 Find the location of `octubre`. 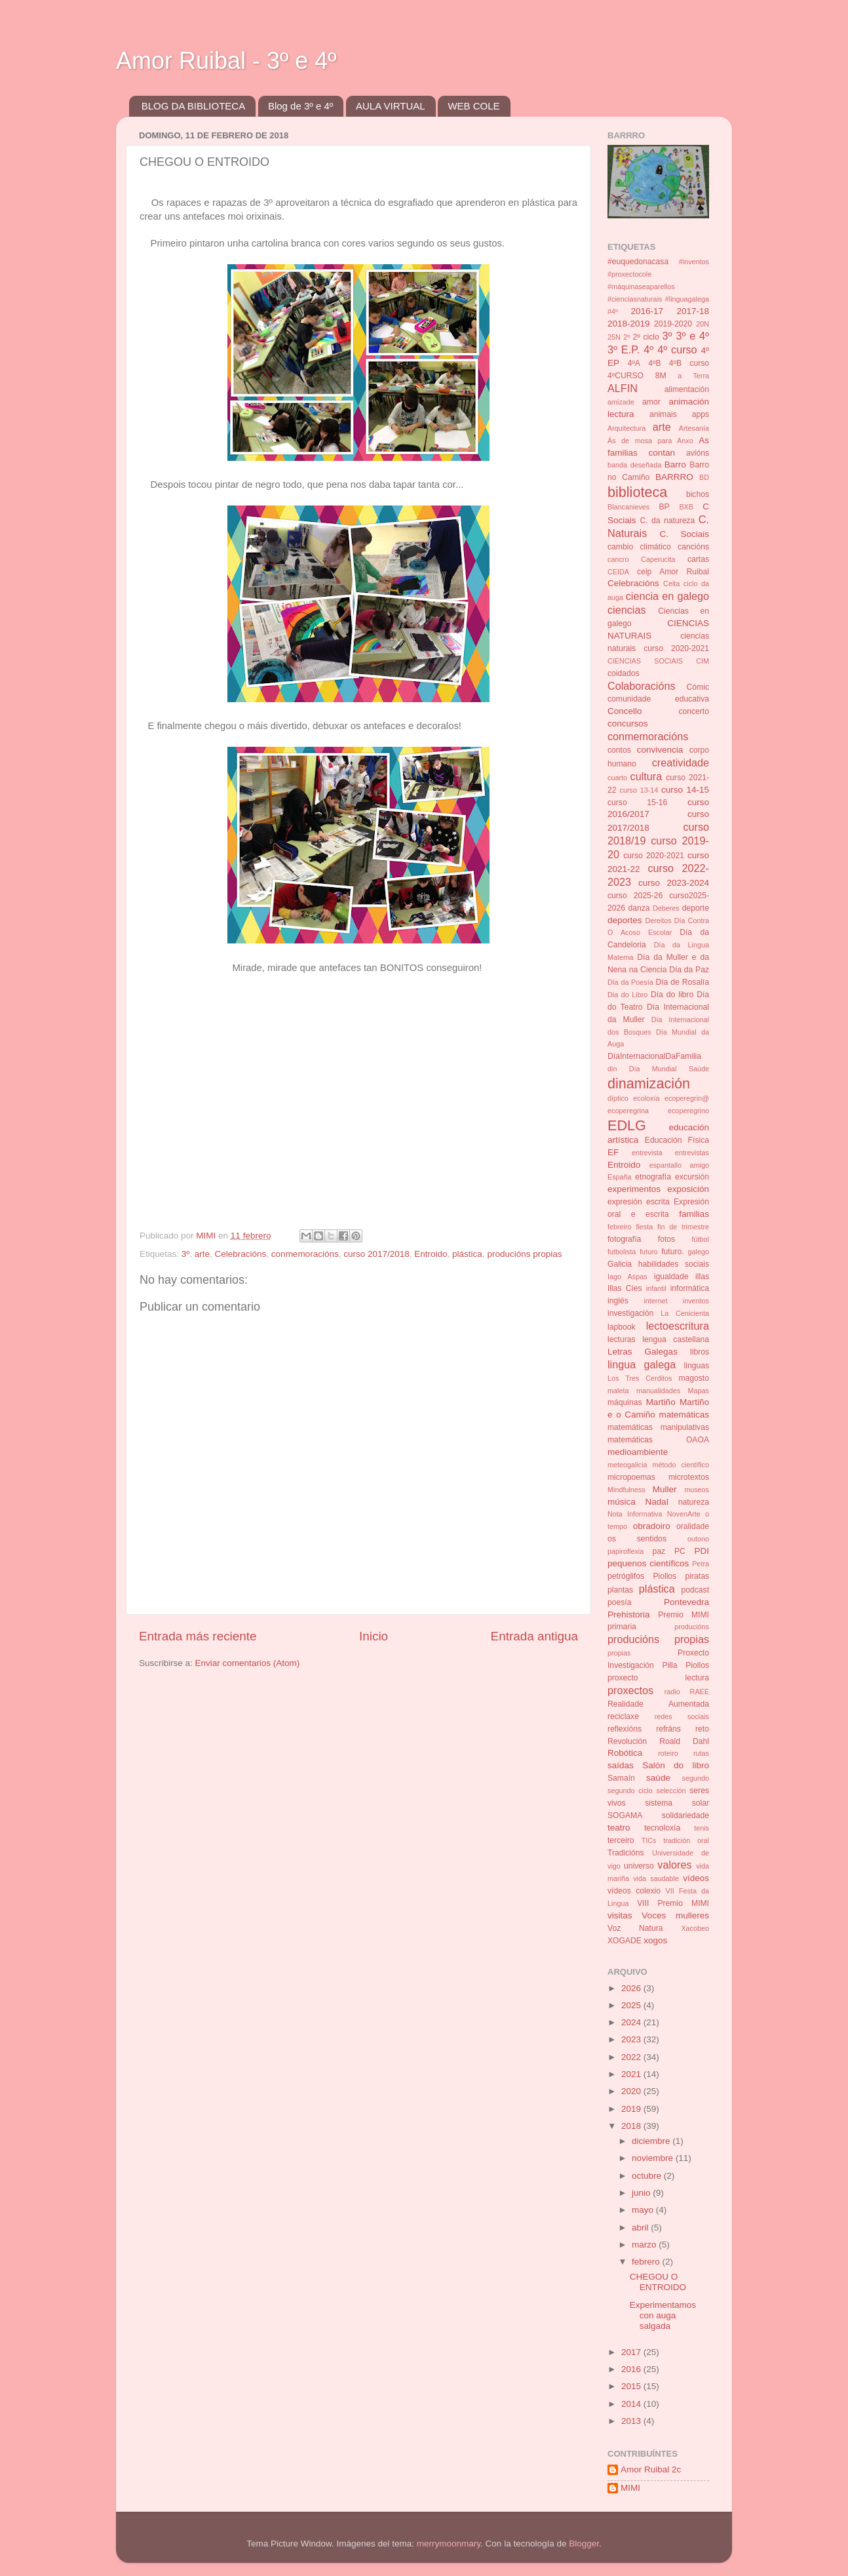

octubre is located at coordinates (648, 2176).